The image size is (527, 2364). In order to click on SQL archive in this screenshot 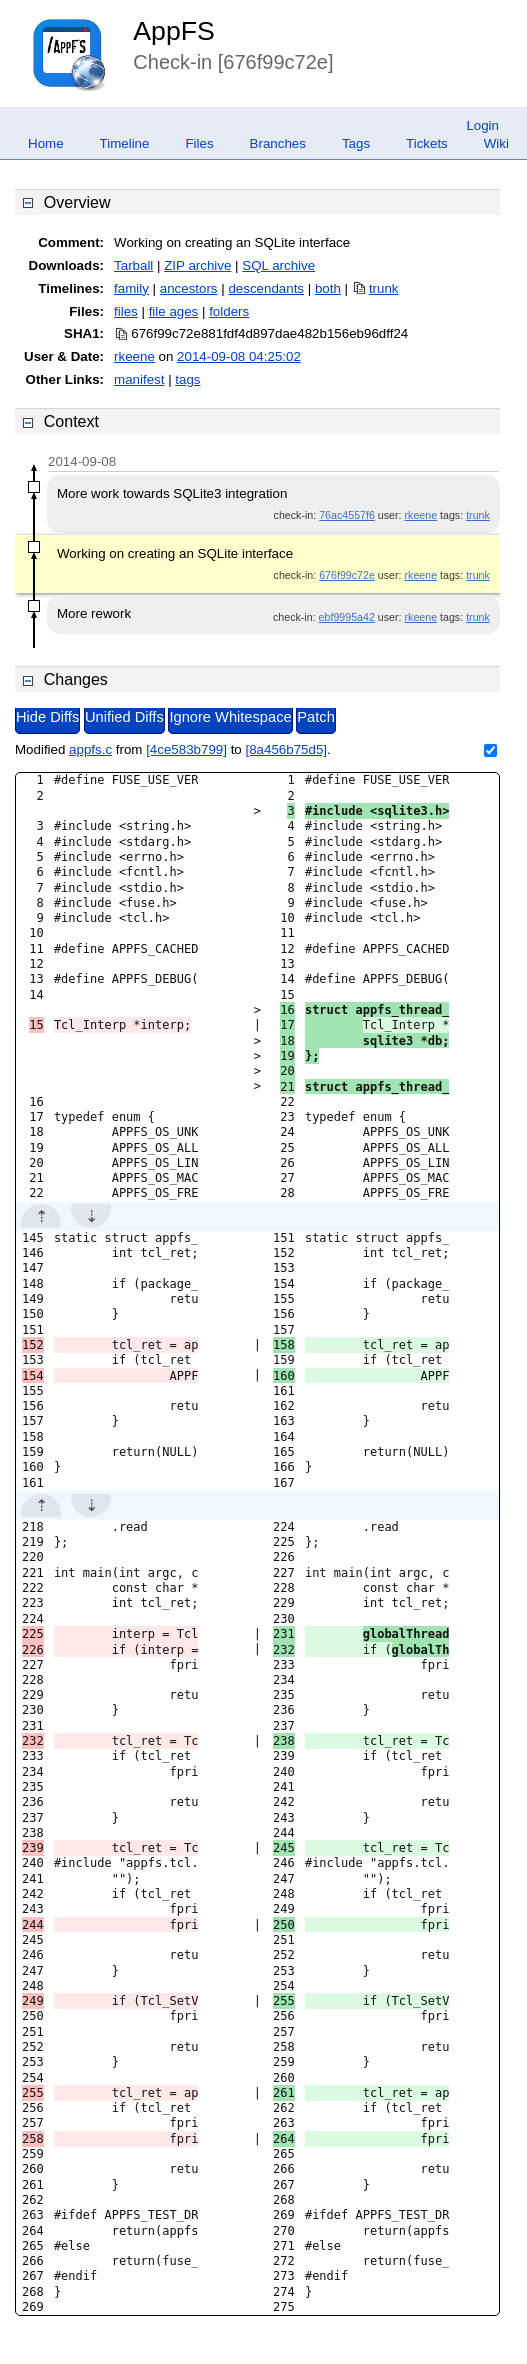, I will do `click(278, 265)`.